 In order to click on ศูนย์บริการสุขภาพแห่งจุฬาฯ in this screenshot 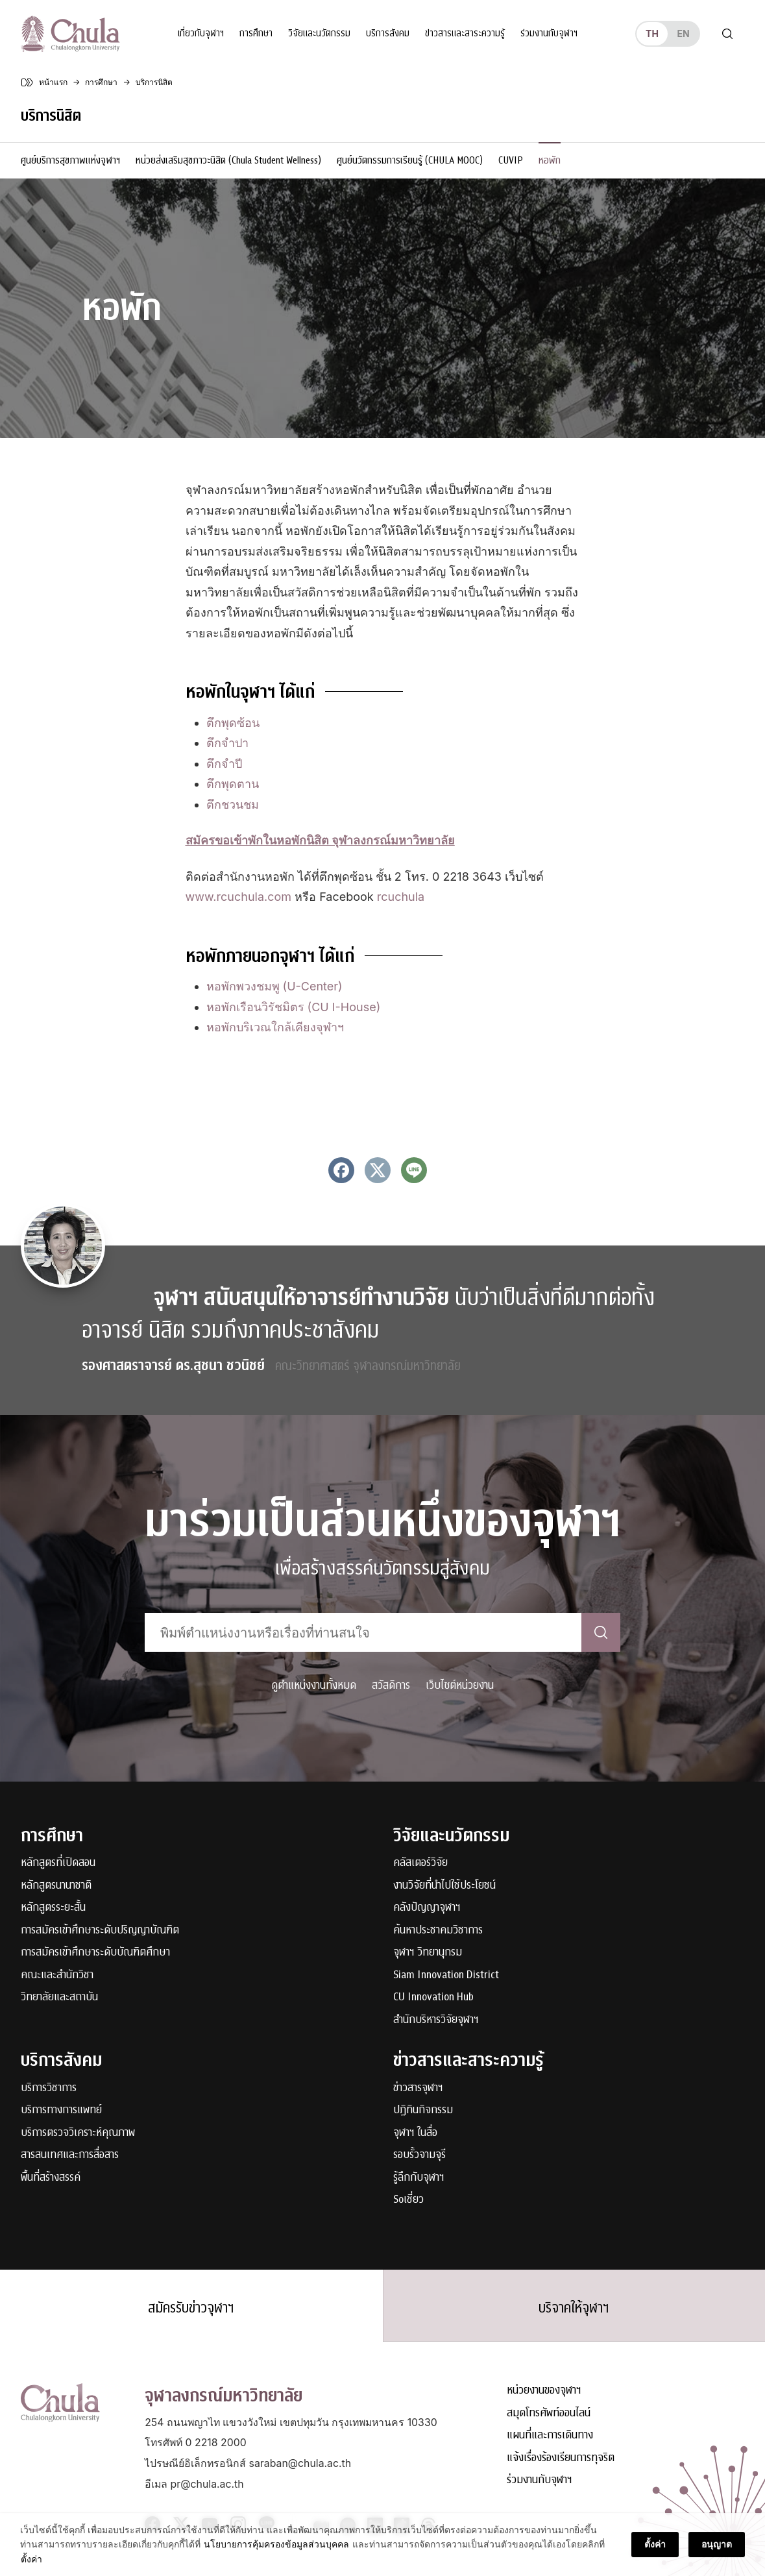, I will do `click(70, 160)`.